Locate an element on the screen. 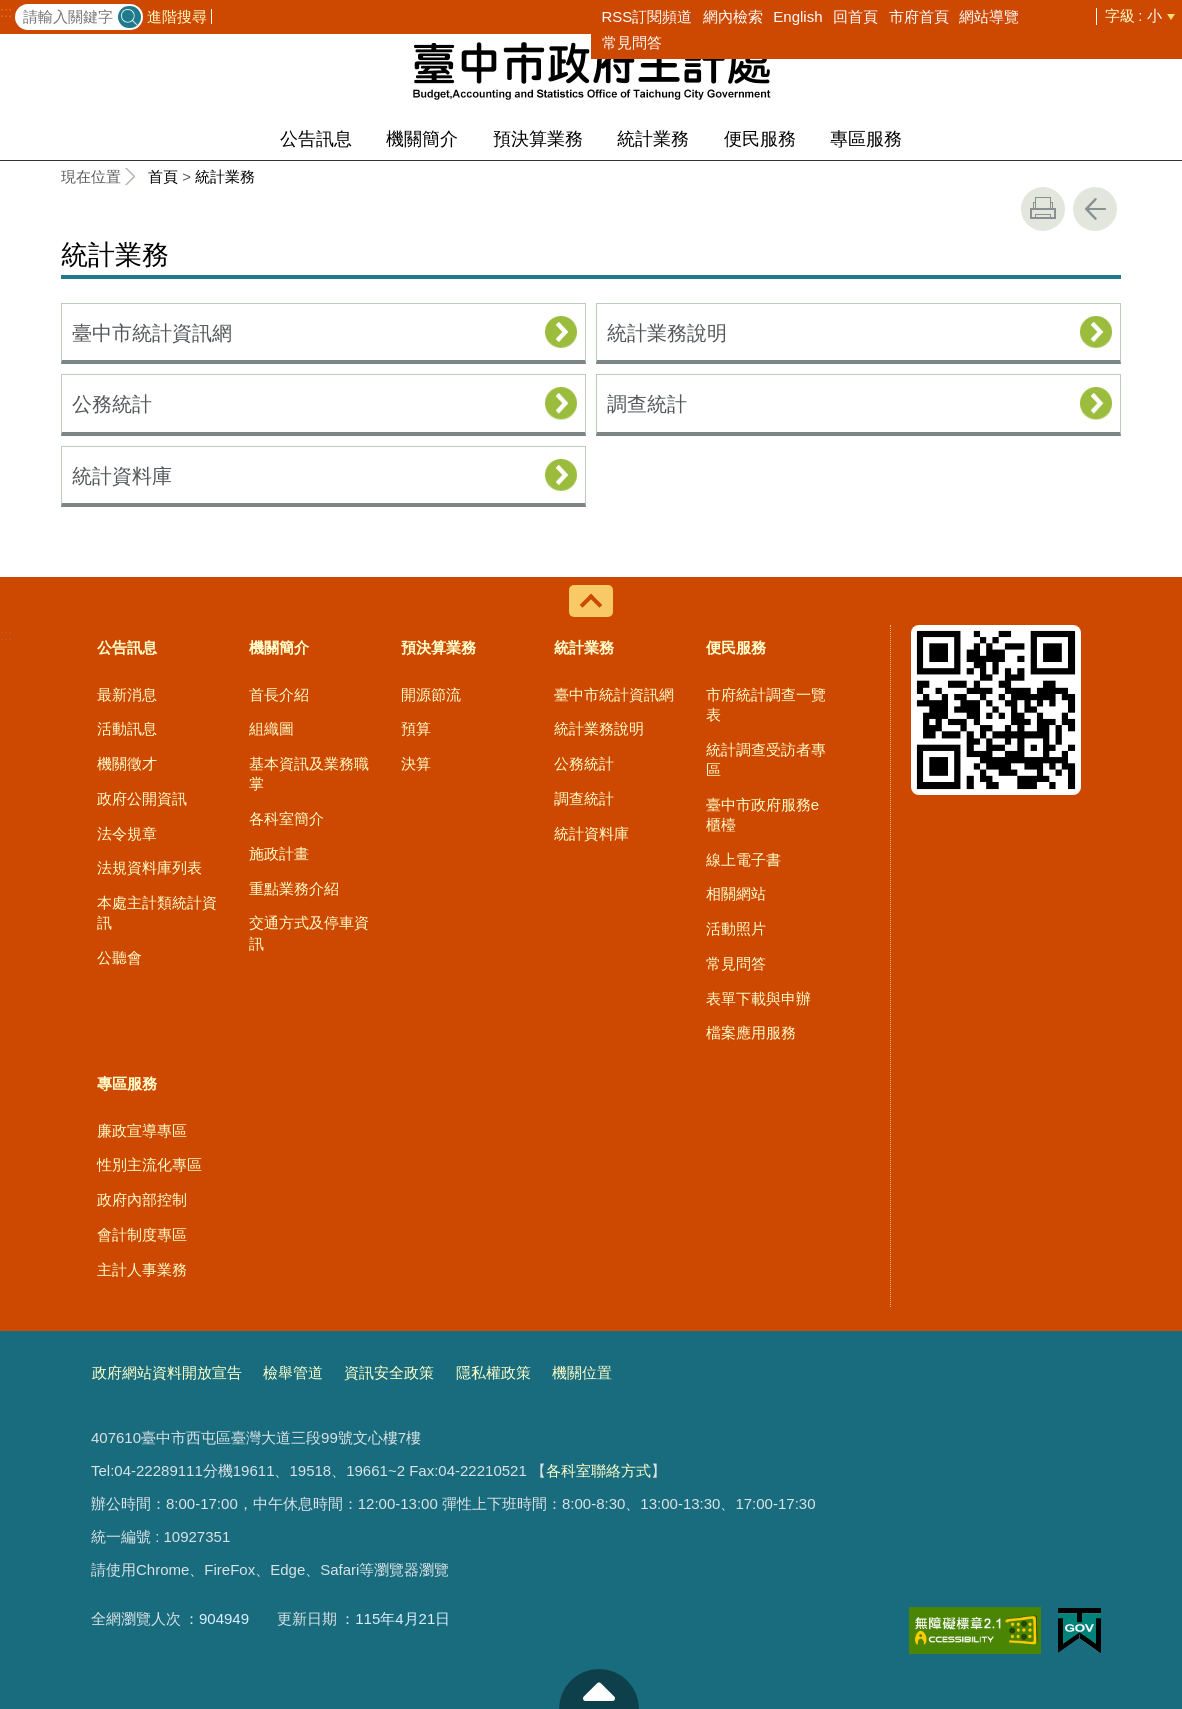  交通方式及停車資訊 is located at coordinates (309, 932).